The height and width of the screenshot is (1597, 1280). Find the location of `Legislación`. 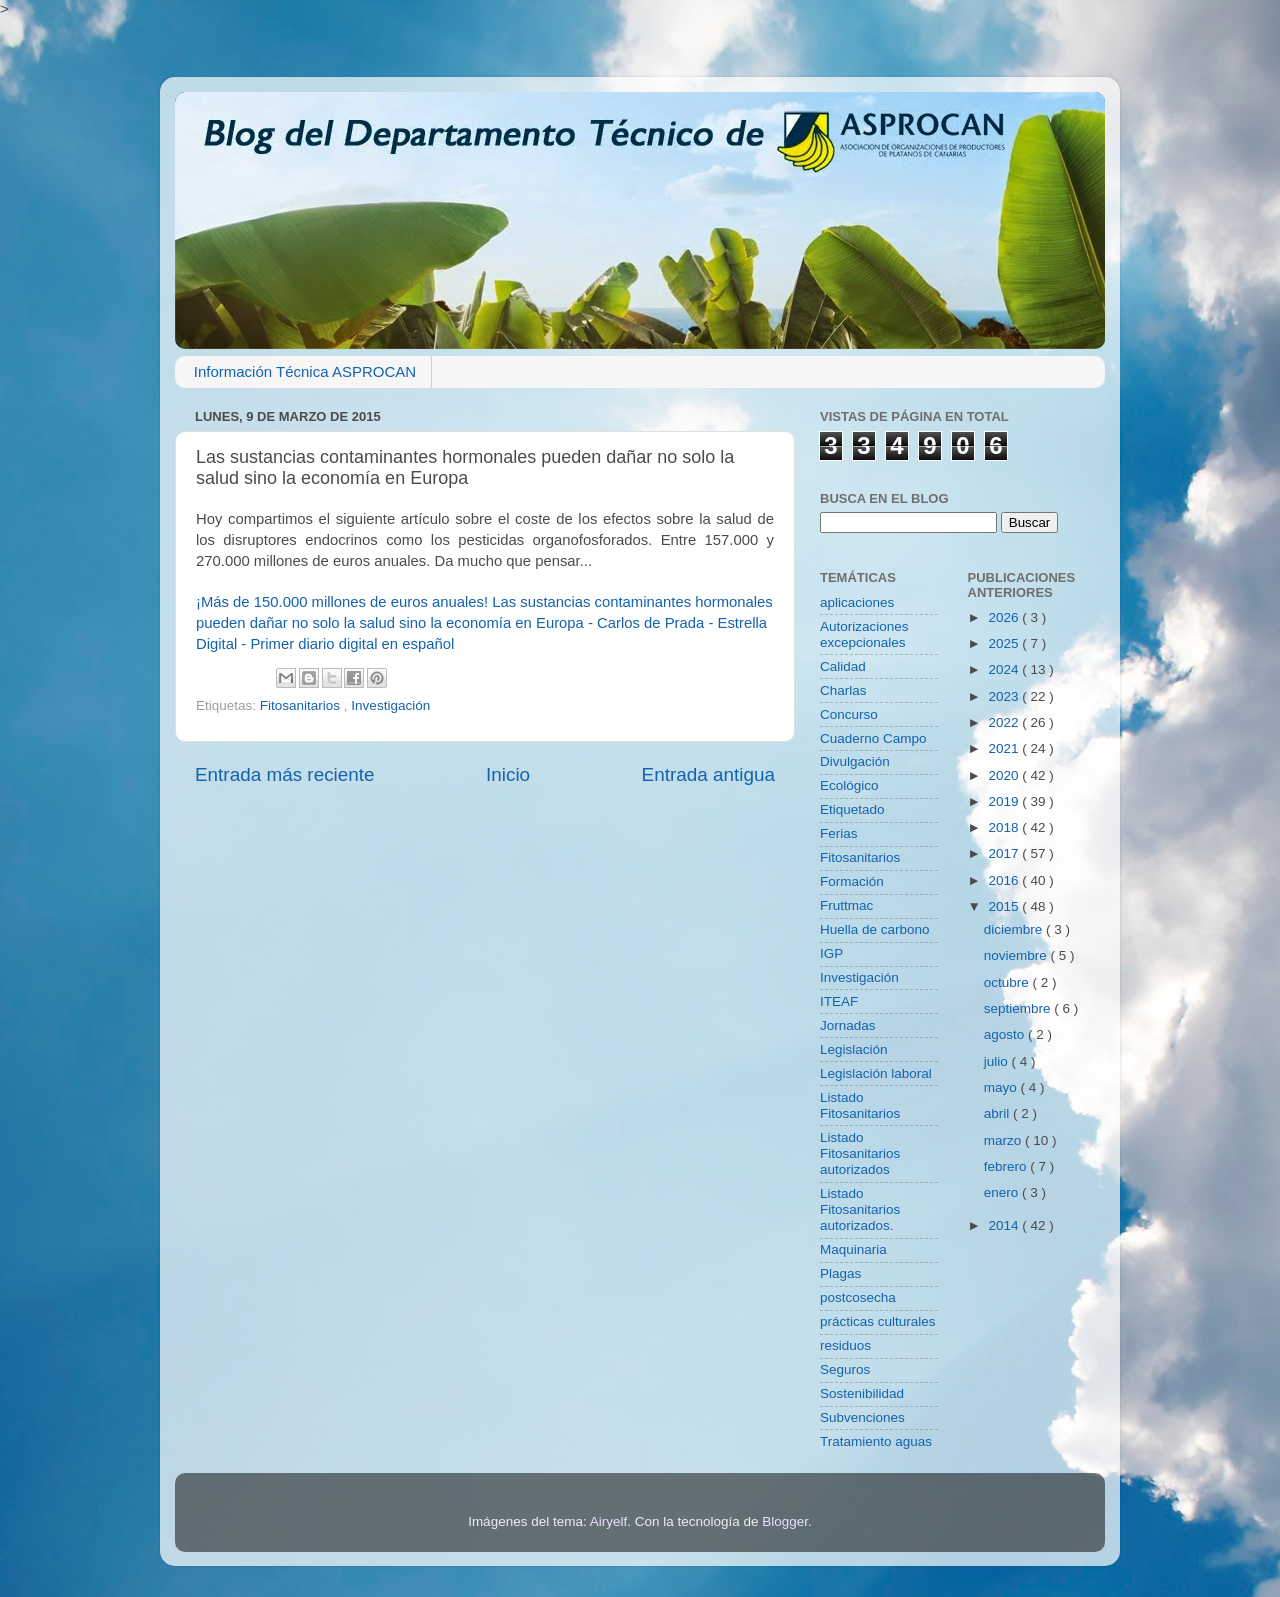

Legislación is located at coordinates (854, 1049).